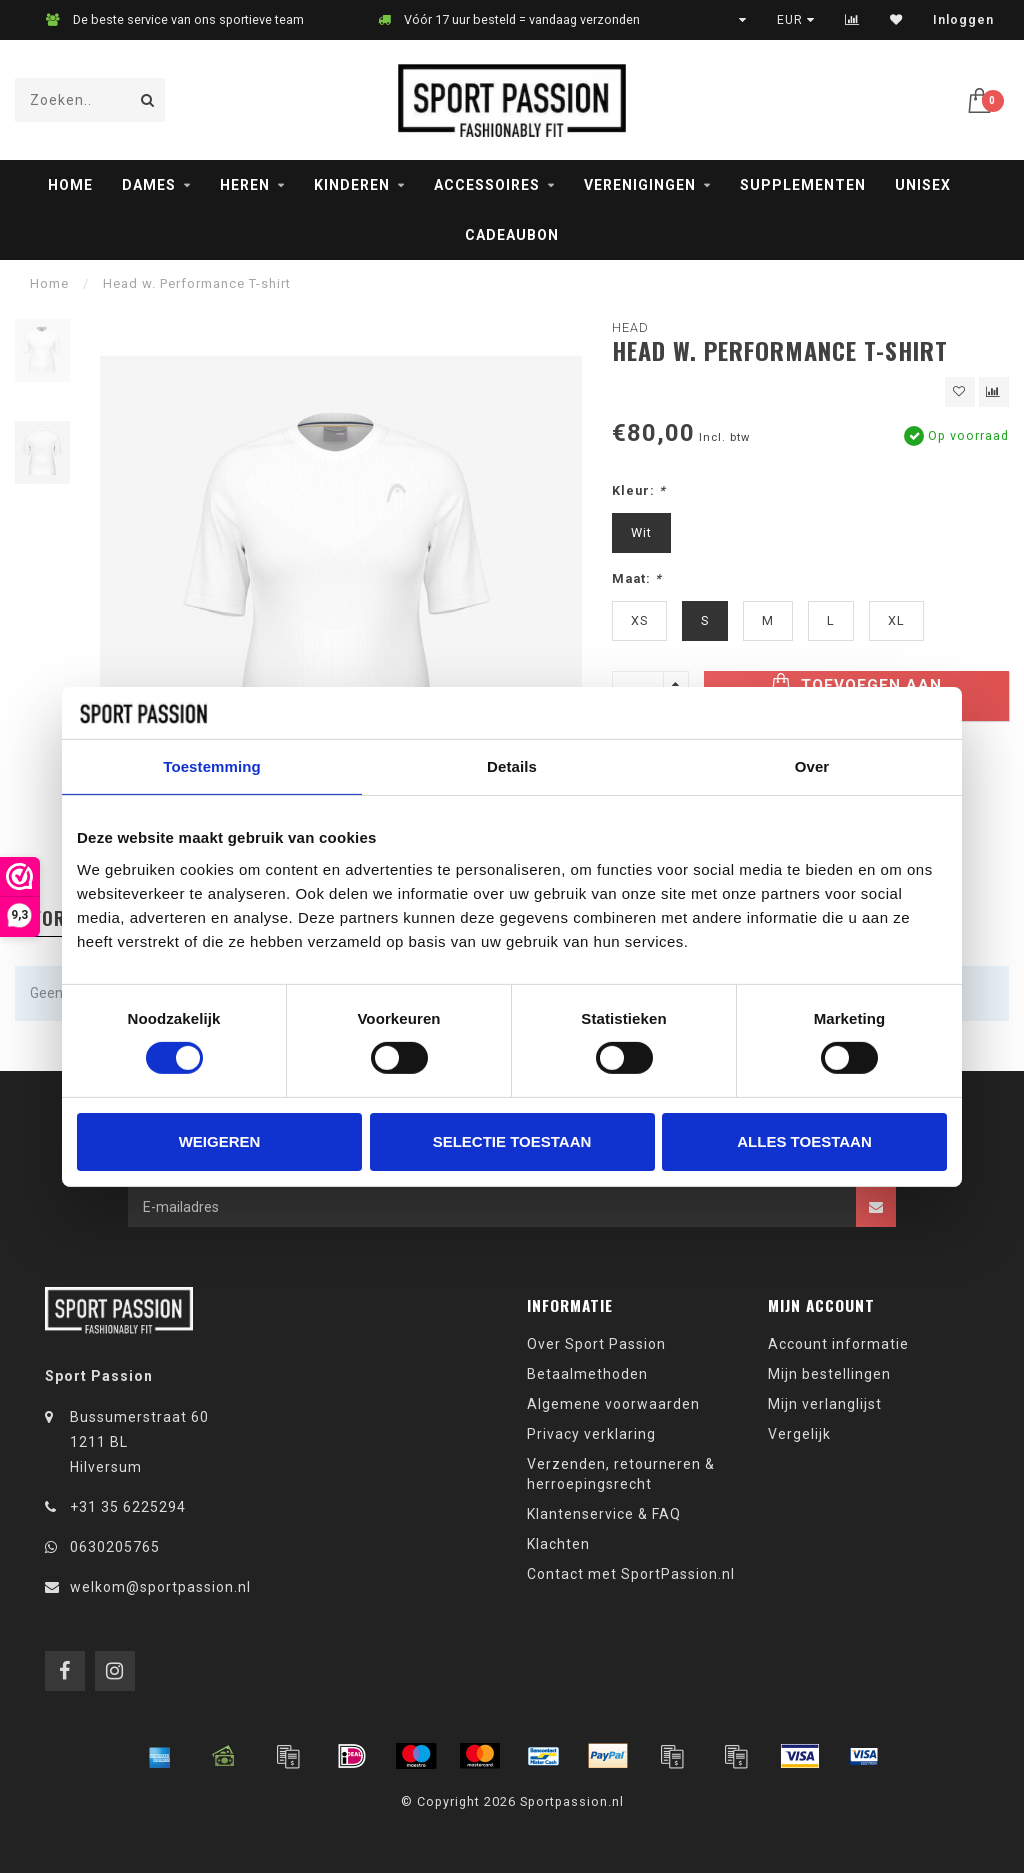 The width and height of the screenshot is (1024, 1873). I want to click on Klachten, so click(558, 1544).